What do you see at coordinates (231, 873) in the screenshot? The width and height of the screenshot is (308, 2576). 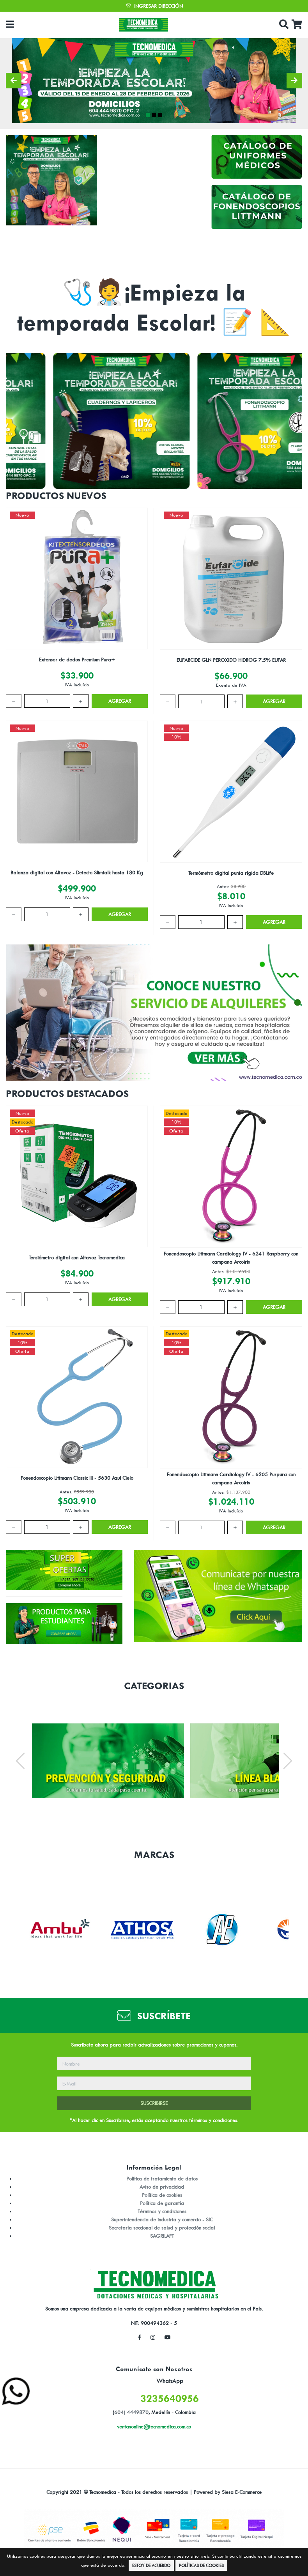 I see `Termómetro digital punta rígida DBLife` at bounding box center [231, 873].